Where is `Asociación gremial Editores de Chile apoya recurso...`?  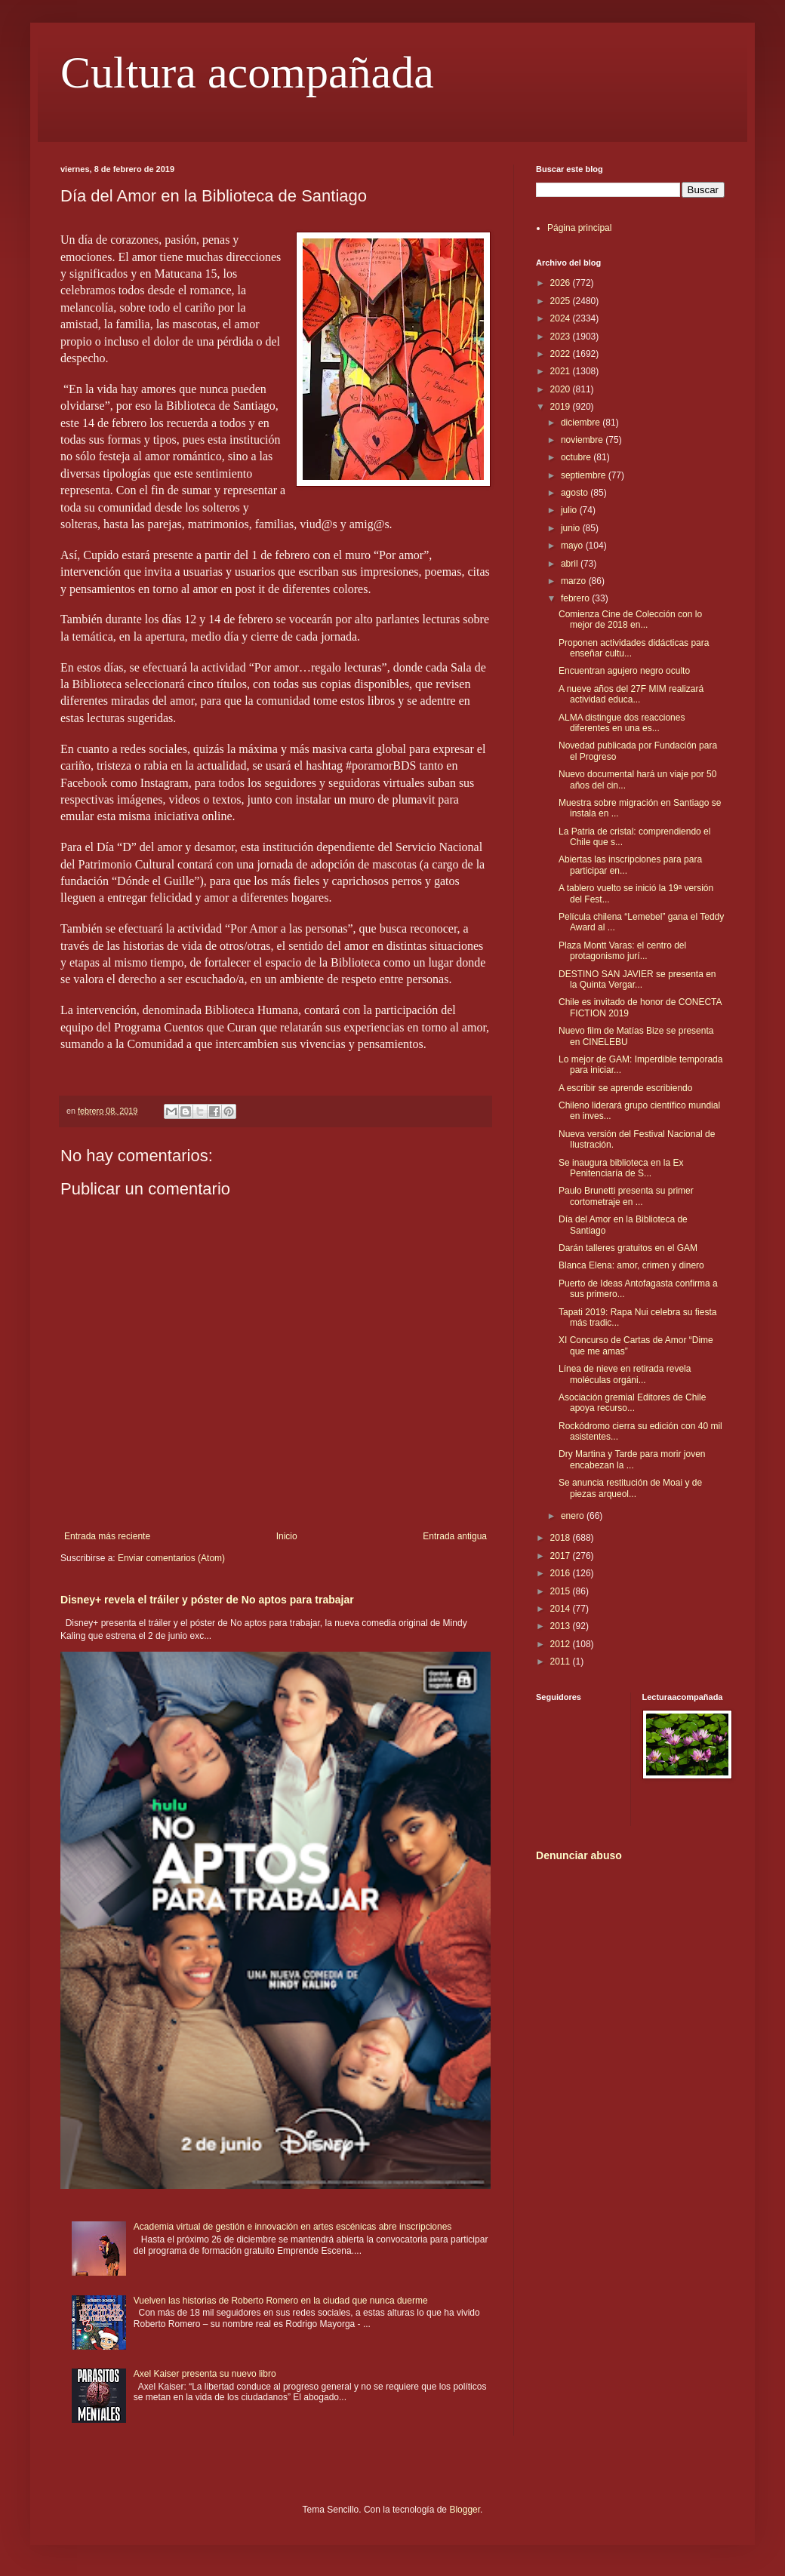
Asociación gremial Editores de Chile apoya recurso... is located at coordinates (632, 1402).